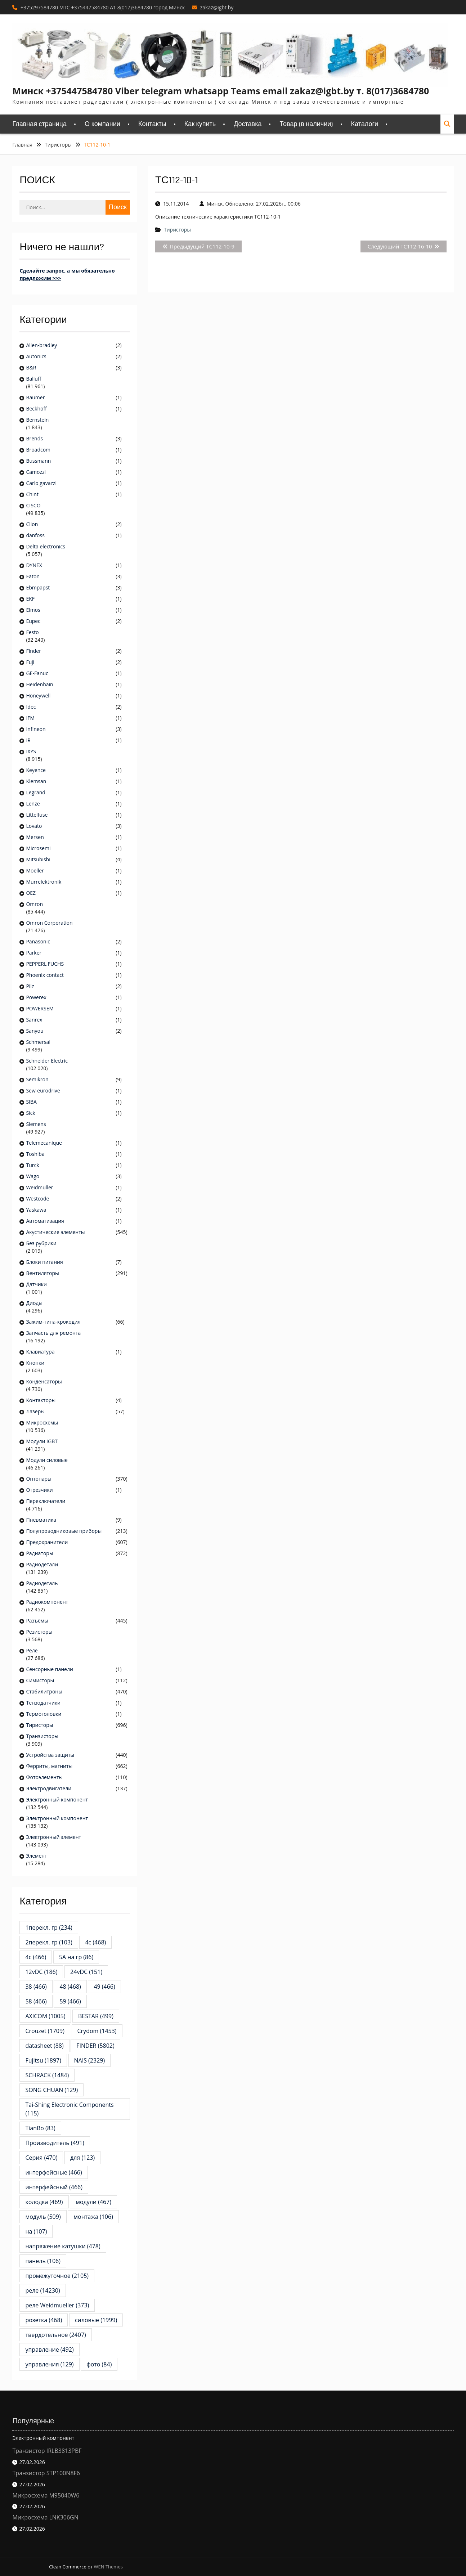  What do you see at coordinates (36, 1209) in the screenshot?
I see `Yaskawa` at bounding box center [36, 1209].